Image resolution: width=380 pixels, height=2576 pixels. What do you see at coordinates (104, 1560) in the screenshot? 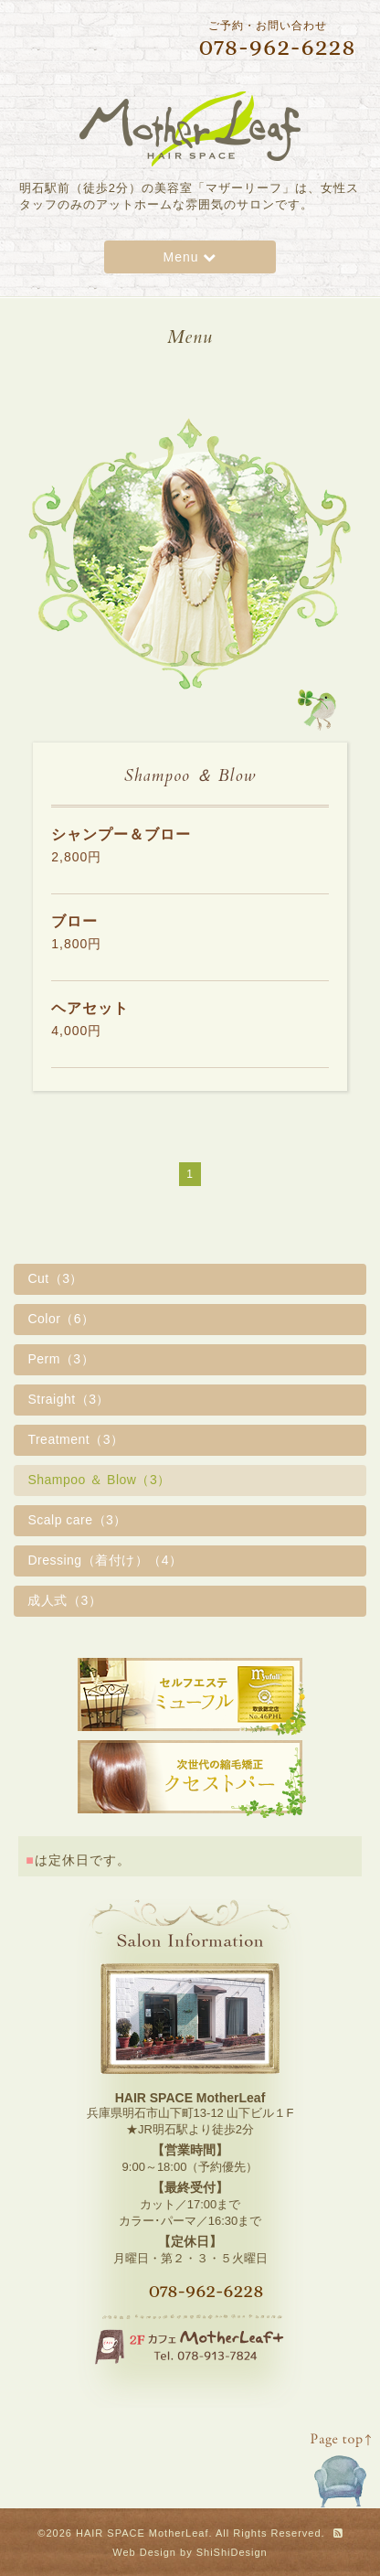
I see `Dressing（着付け）（4）` at bounding box center [104, 1560].